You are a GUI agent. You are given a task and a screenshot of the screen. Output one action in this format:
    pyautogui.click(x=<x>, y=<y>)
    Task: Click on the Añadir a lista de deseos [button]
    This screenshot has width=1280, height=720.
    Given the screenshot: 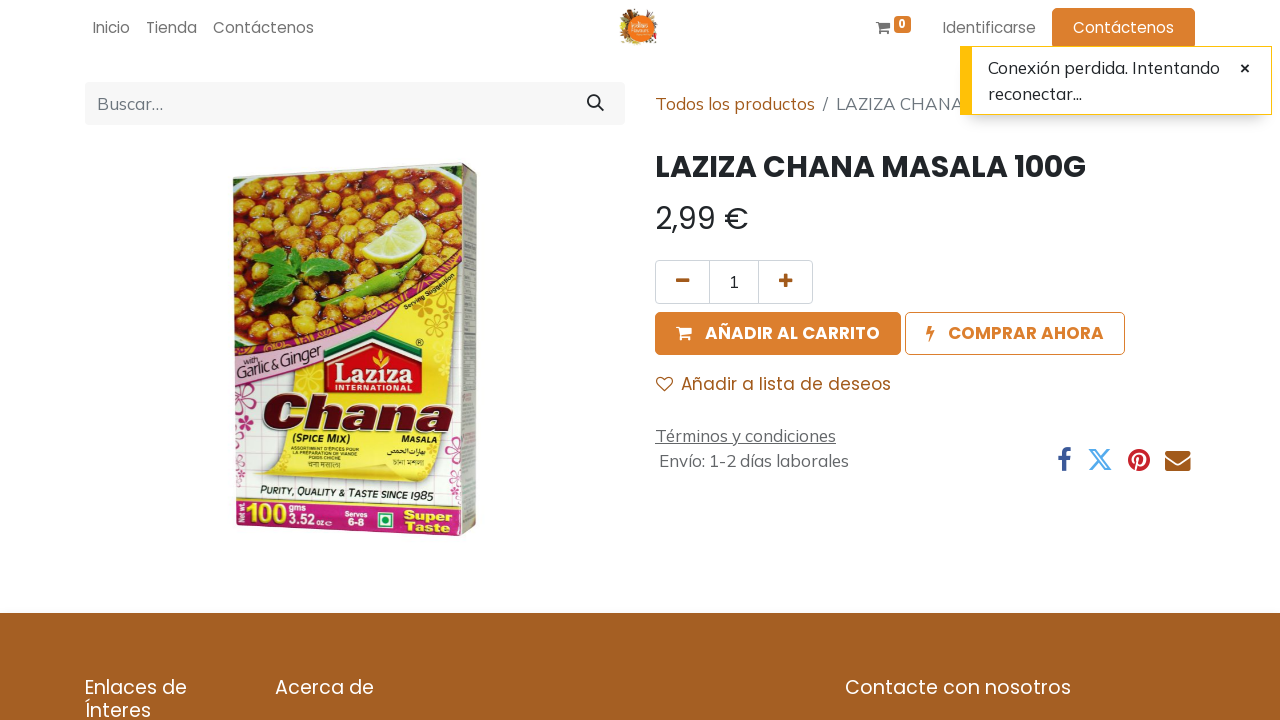 What is the action you would take?
    pyautogui.click(x=773, y=384)
    